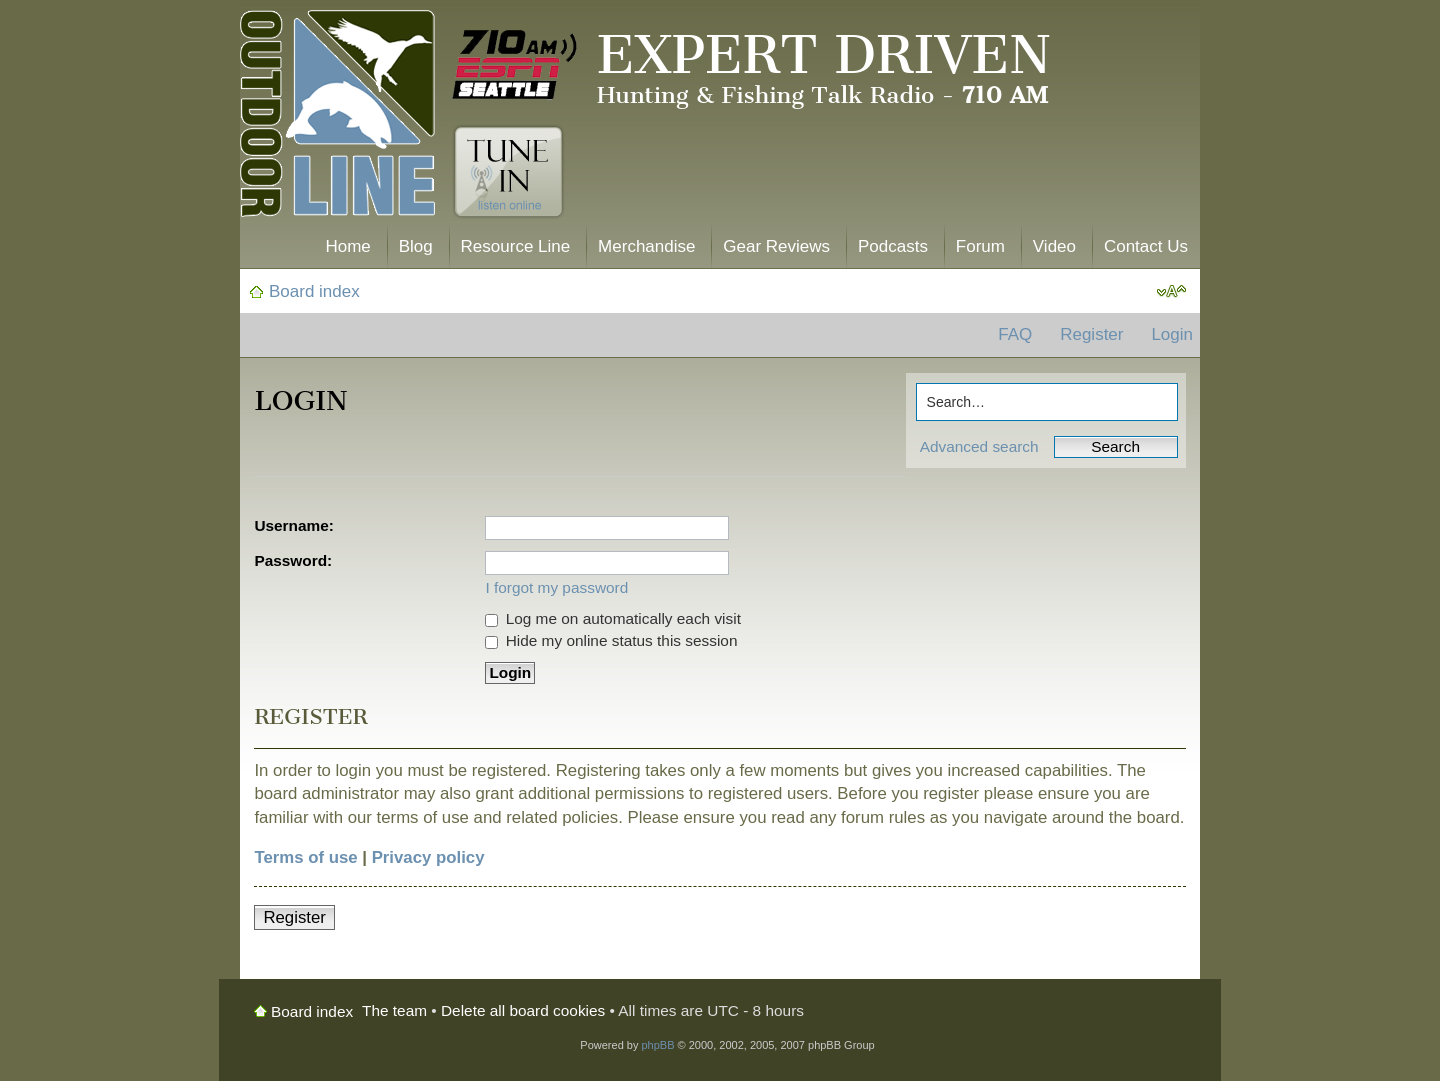 This screenshot has height=1081, width=1440. Describe the element at coordinates (305, 857) in the screenshot. I see `Terms of use` at that location.